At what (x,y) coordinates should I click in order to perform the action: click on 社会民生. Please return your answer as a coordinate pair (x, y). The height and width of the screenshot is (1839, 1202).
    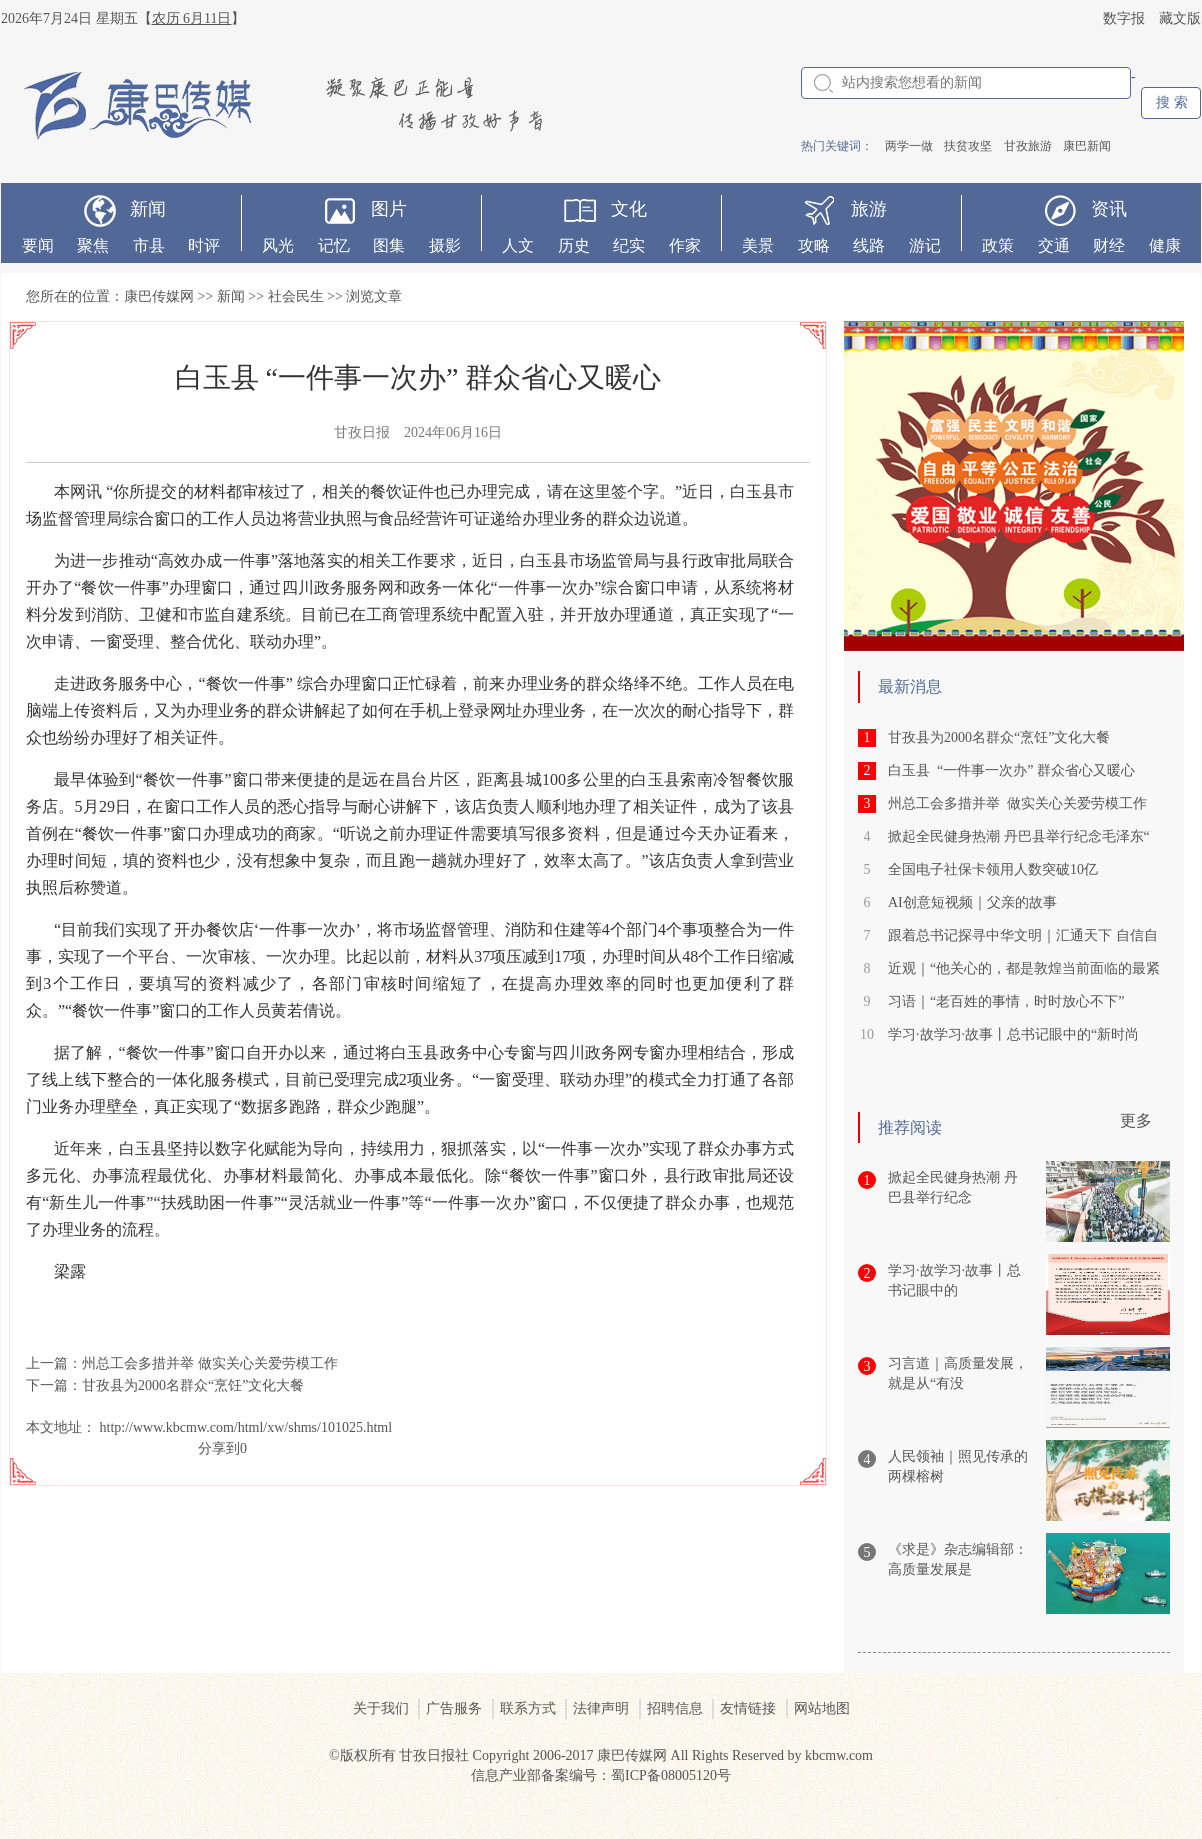
    Looking at the image, I should click on (296, 296).